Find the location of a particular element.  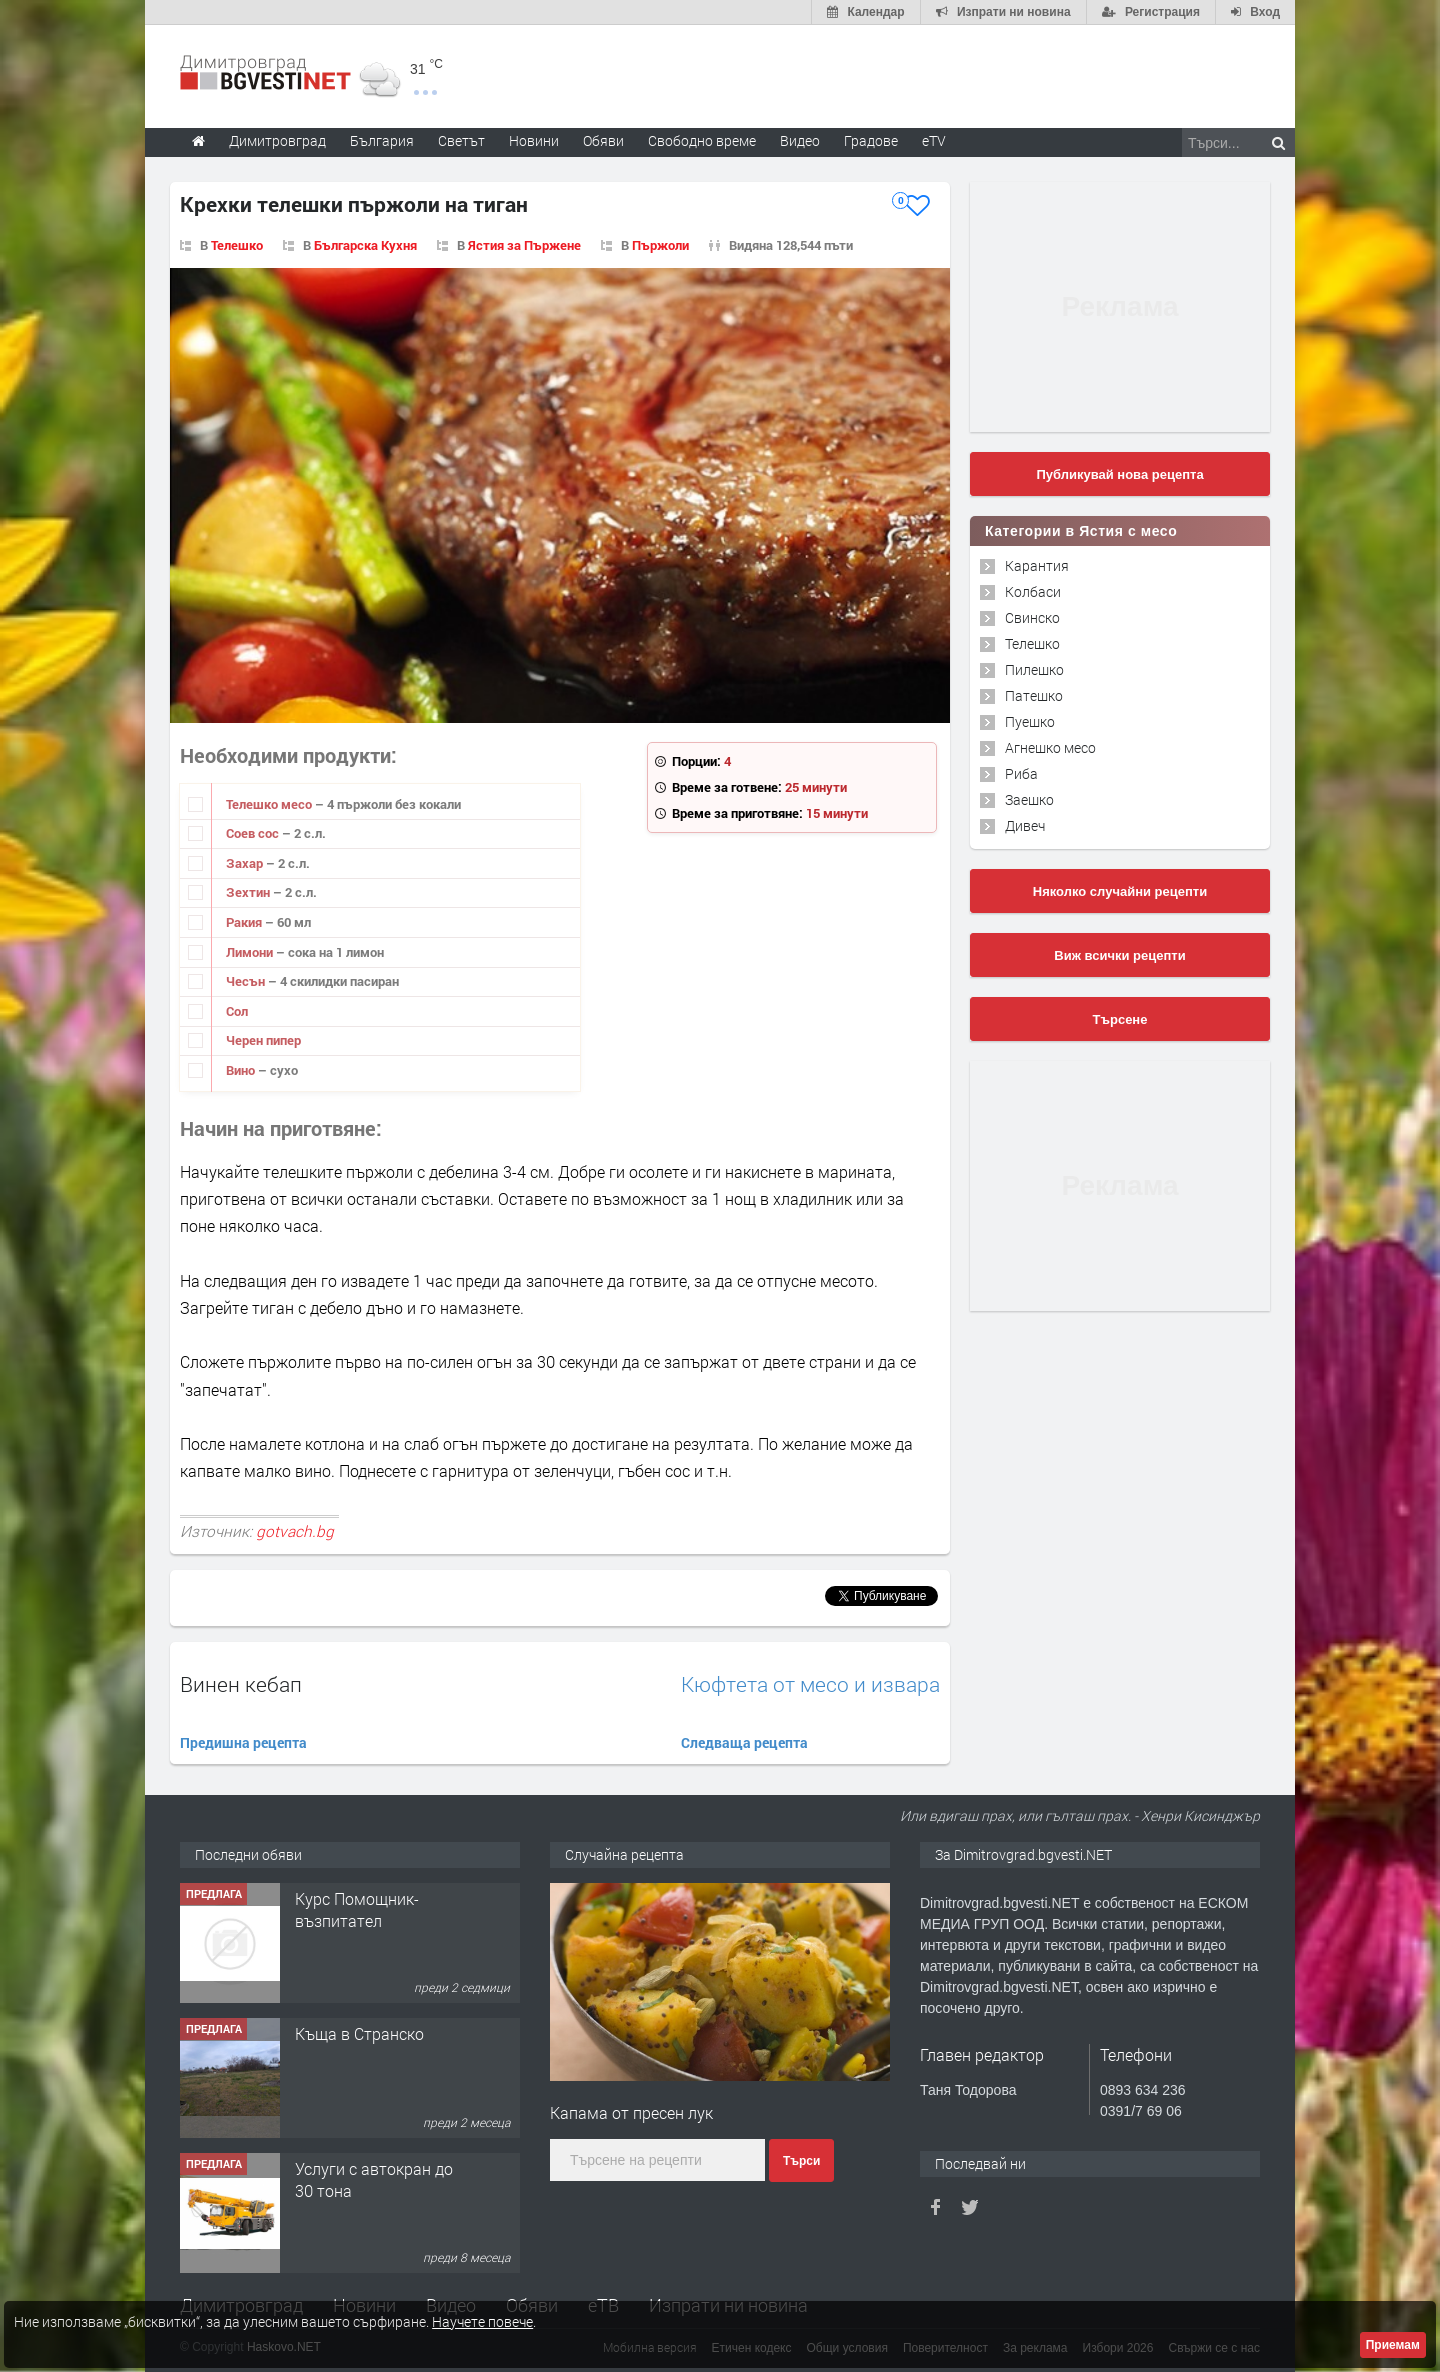

Предишна рецепта is located at coordinates (243, 1742).